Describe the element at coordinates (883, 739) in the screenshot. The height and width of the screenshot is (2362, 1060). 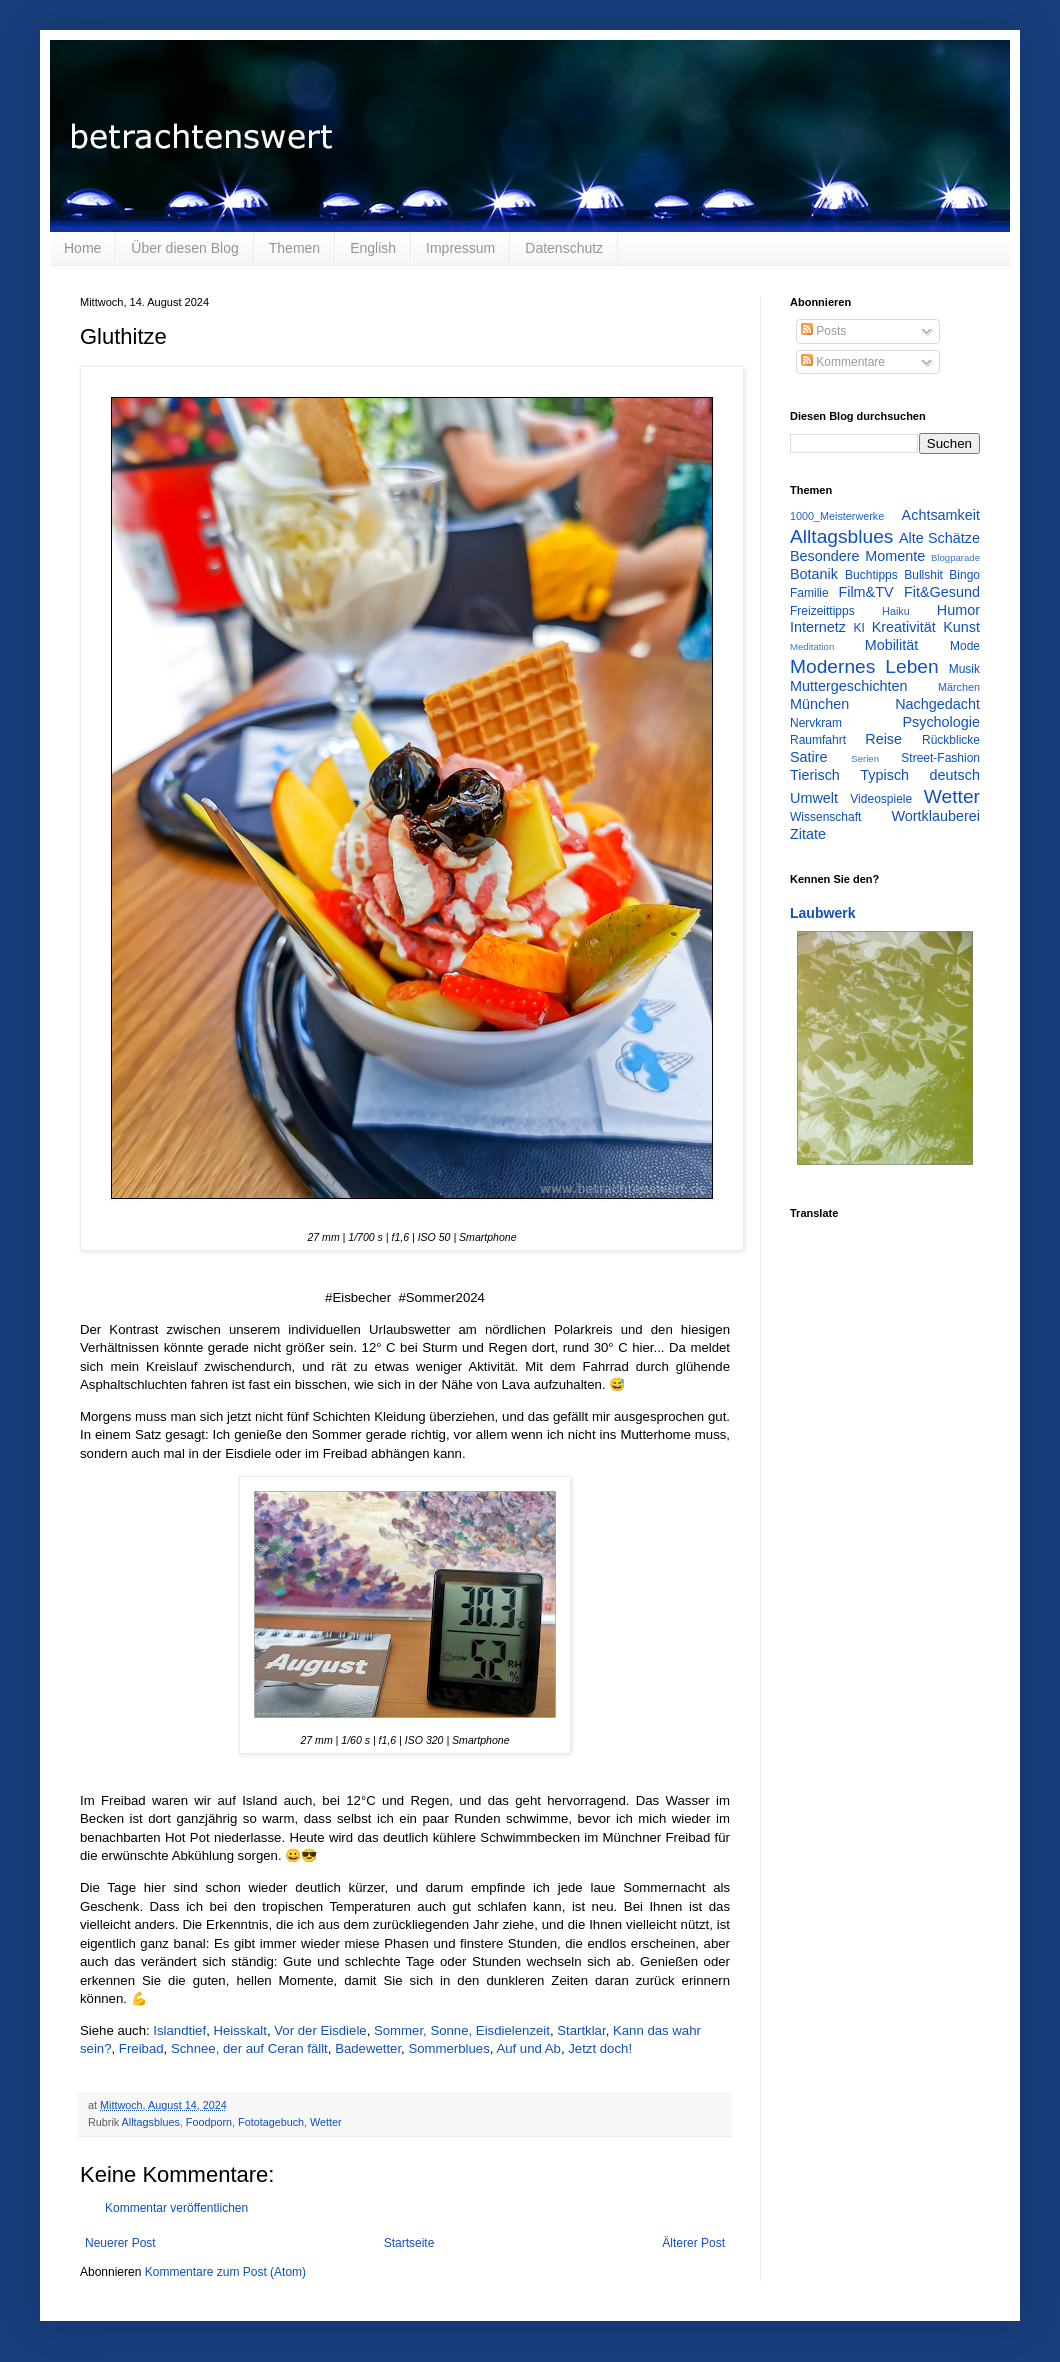
I see `Reise` at that location.